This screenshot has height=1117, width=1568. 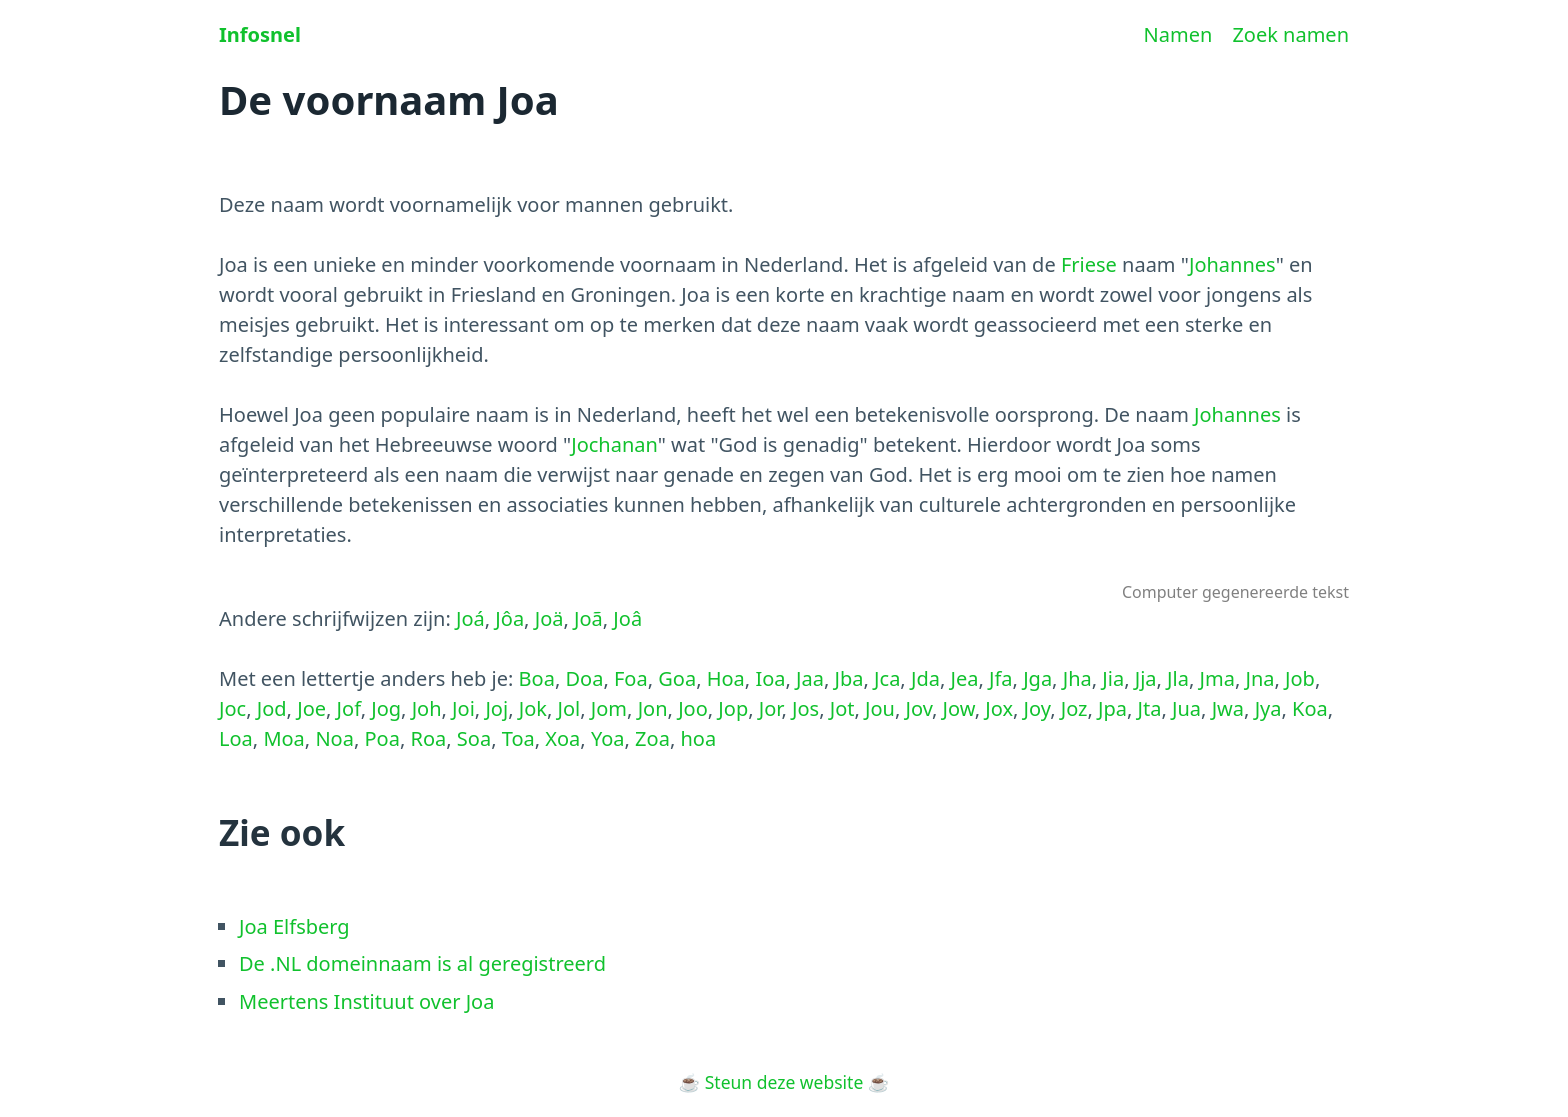 I want to click on Steun deze website, so click(x=784, y=1082).